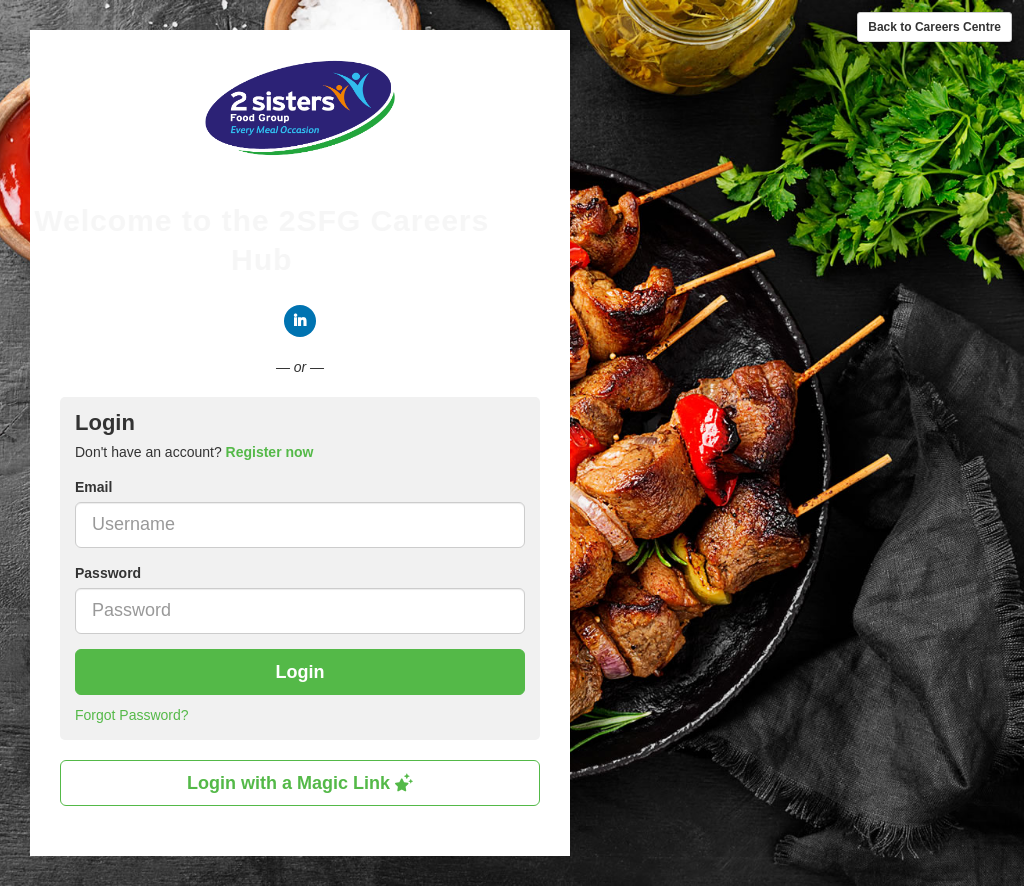  I want to click on Password, so click(108, 573).